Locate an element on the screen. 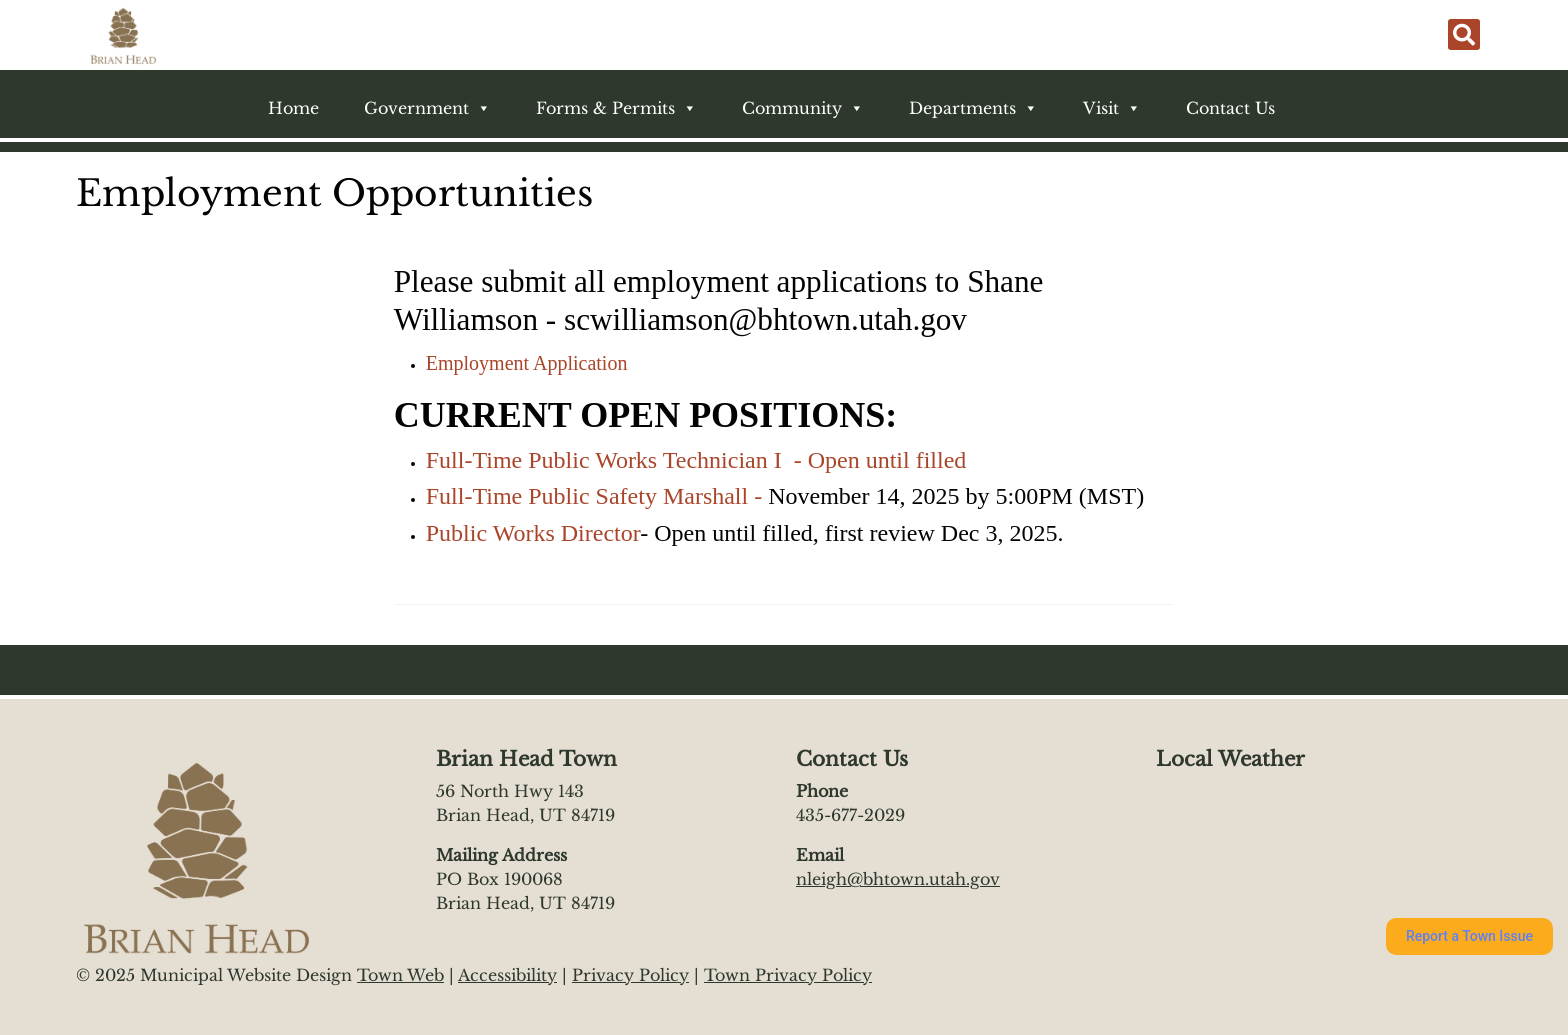  Accessibility is located at coordinates (507, 975).